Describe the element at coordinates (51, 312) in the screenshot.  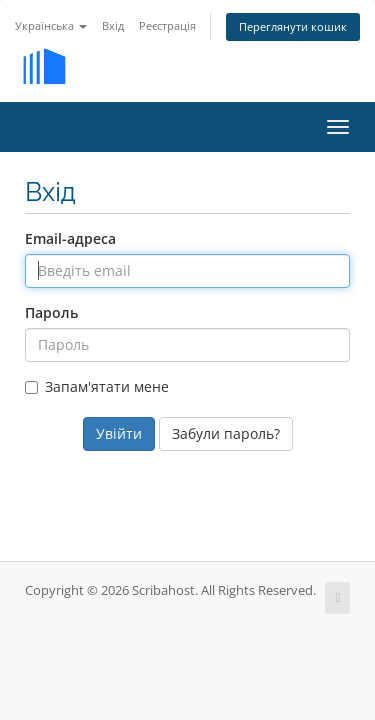
I see `Пароль` at that location.